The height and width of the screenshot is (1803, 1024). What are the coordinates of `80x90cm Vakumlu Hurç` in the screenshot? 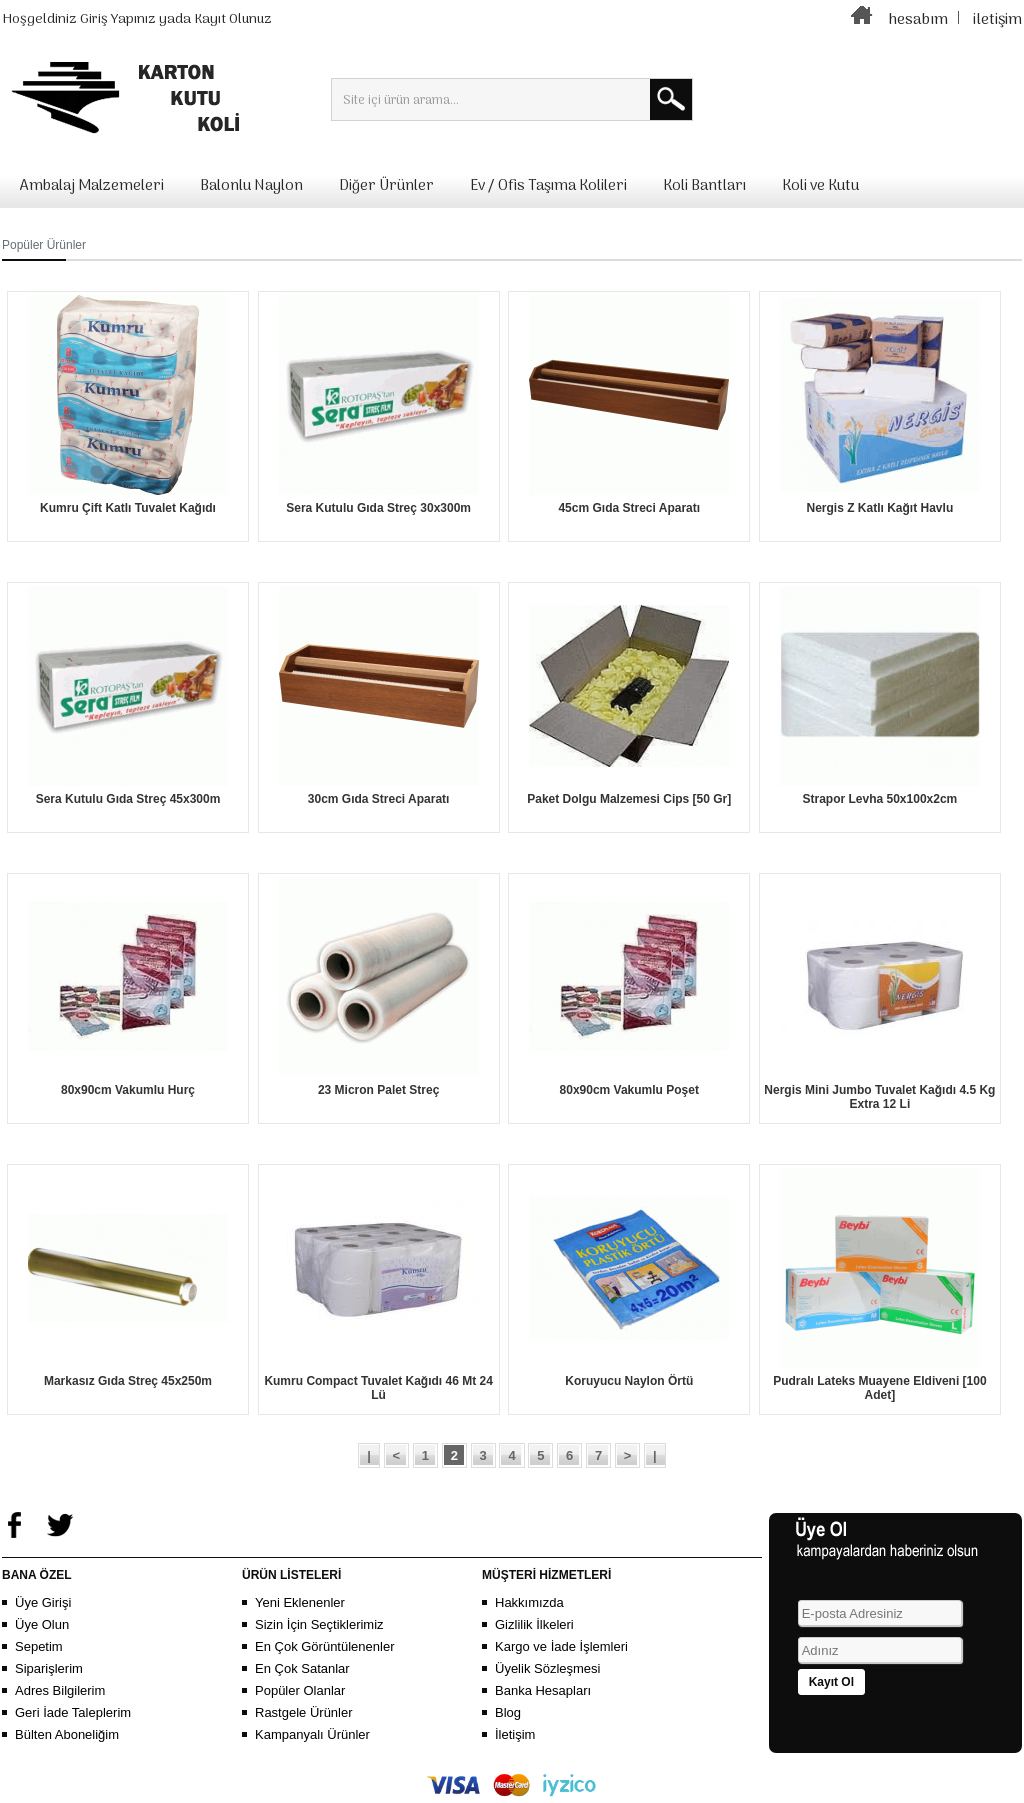 It's located at (128, 1090).